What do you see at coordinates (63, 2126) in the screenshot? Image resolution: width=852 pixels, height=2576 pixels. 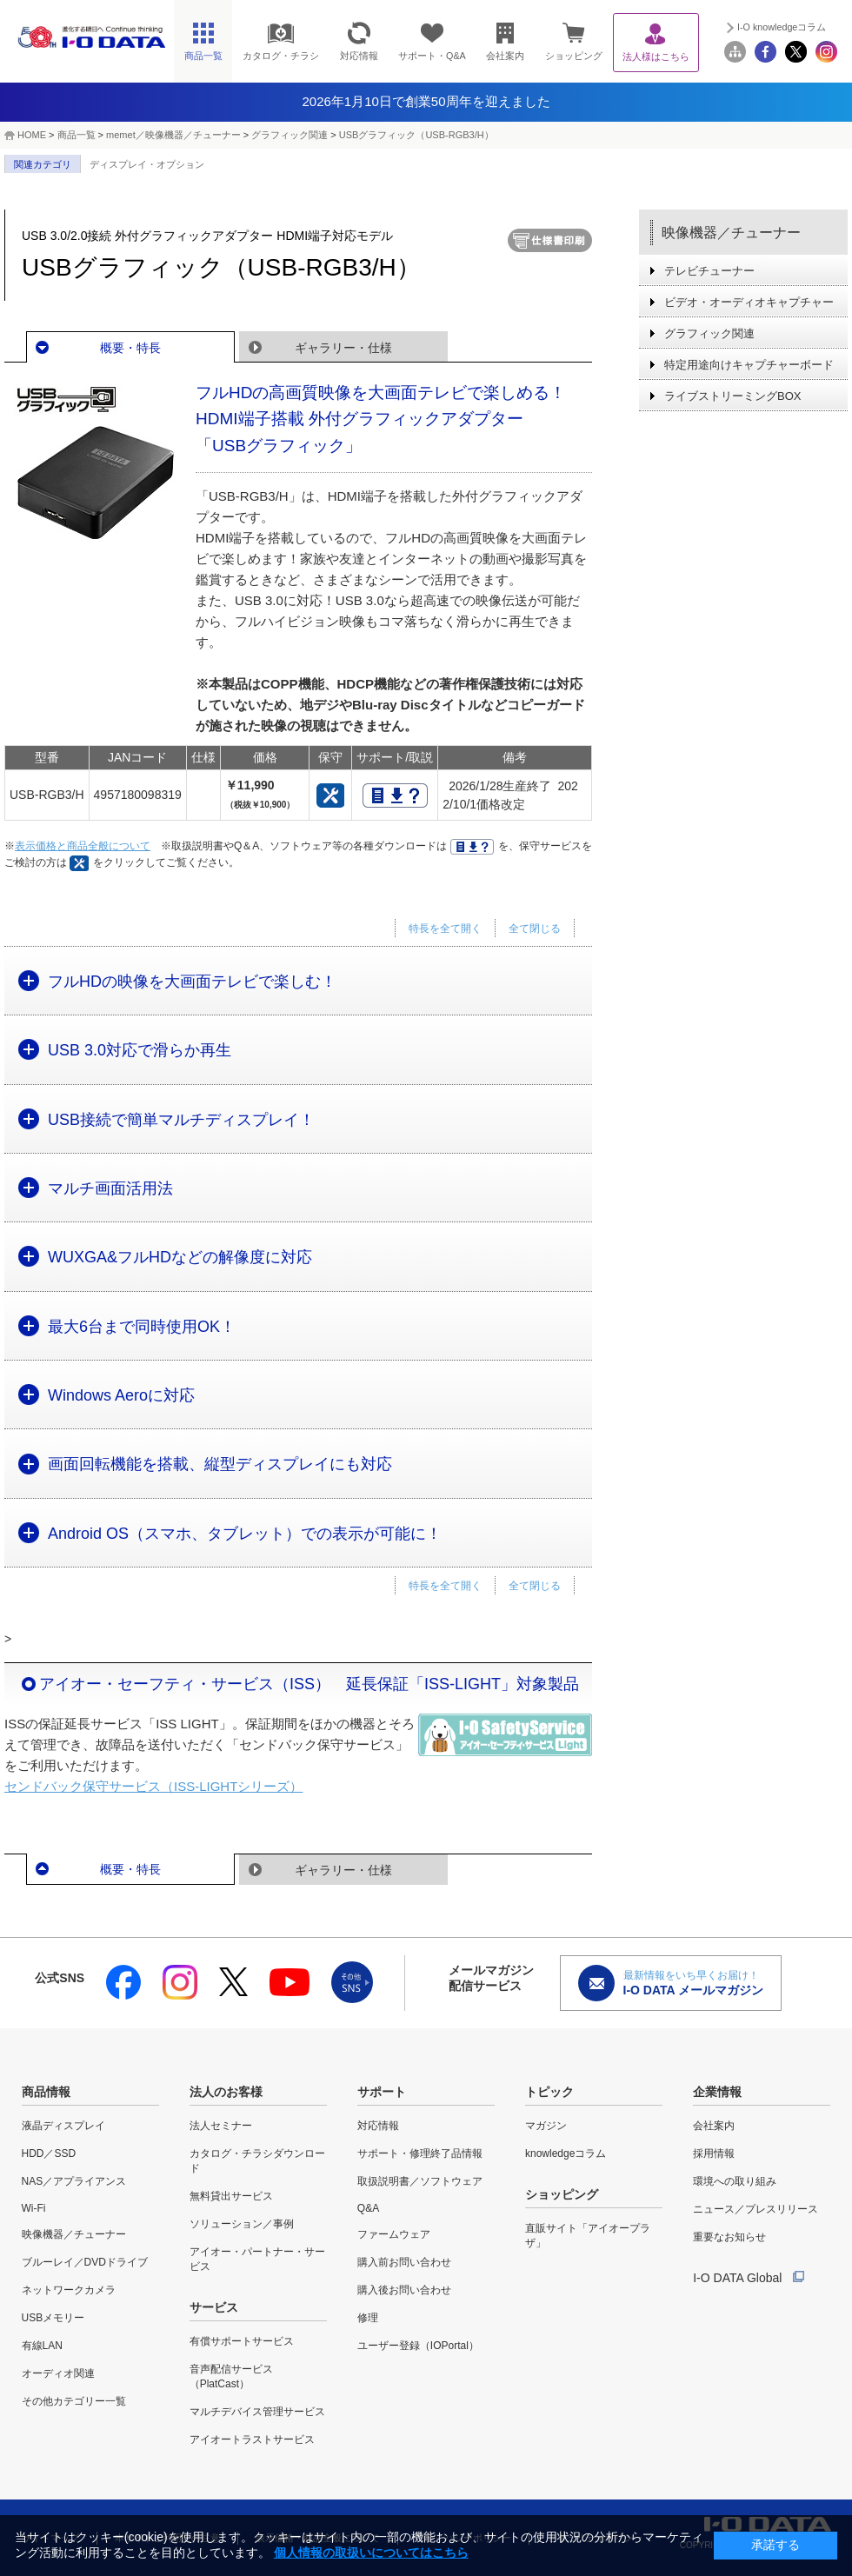 I see `液晶ディスプレイ` at bounding box center [63, 2126].